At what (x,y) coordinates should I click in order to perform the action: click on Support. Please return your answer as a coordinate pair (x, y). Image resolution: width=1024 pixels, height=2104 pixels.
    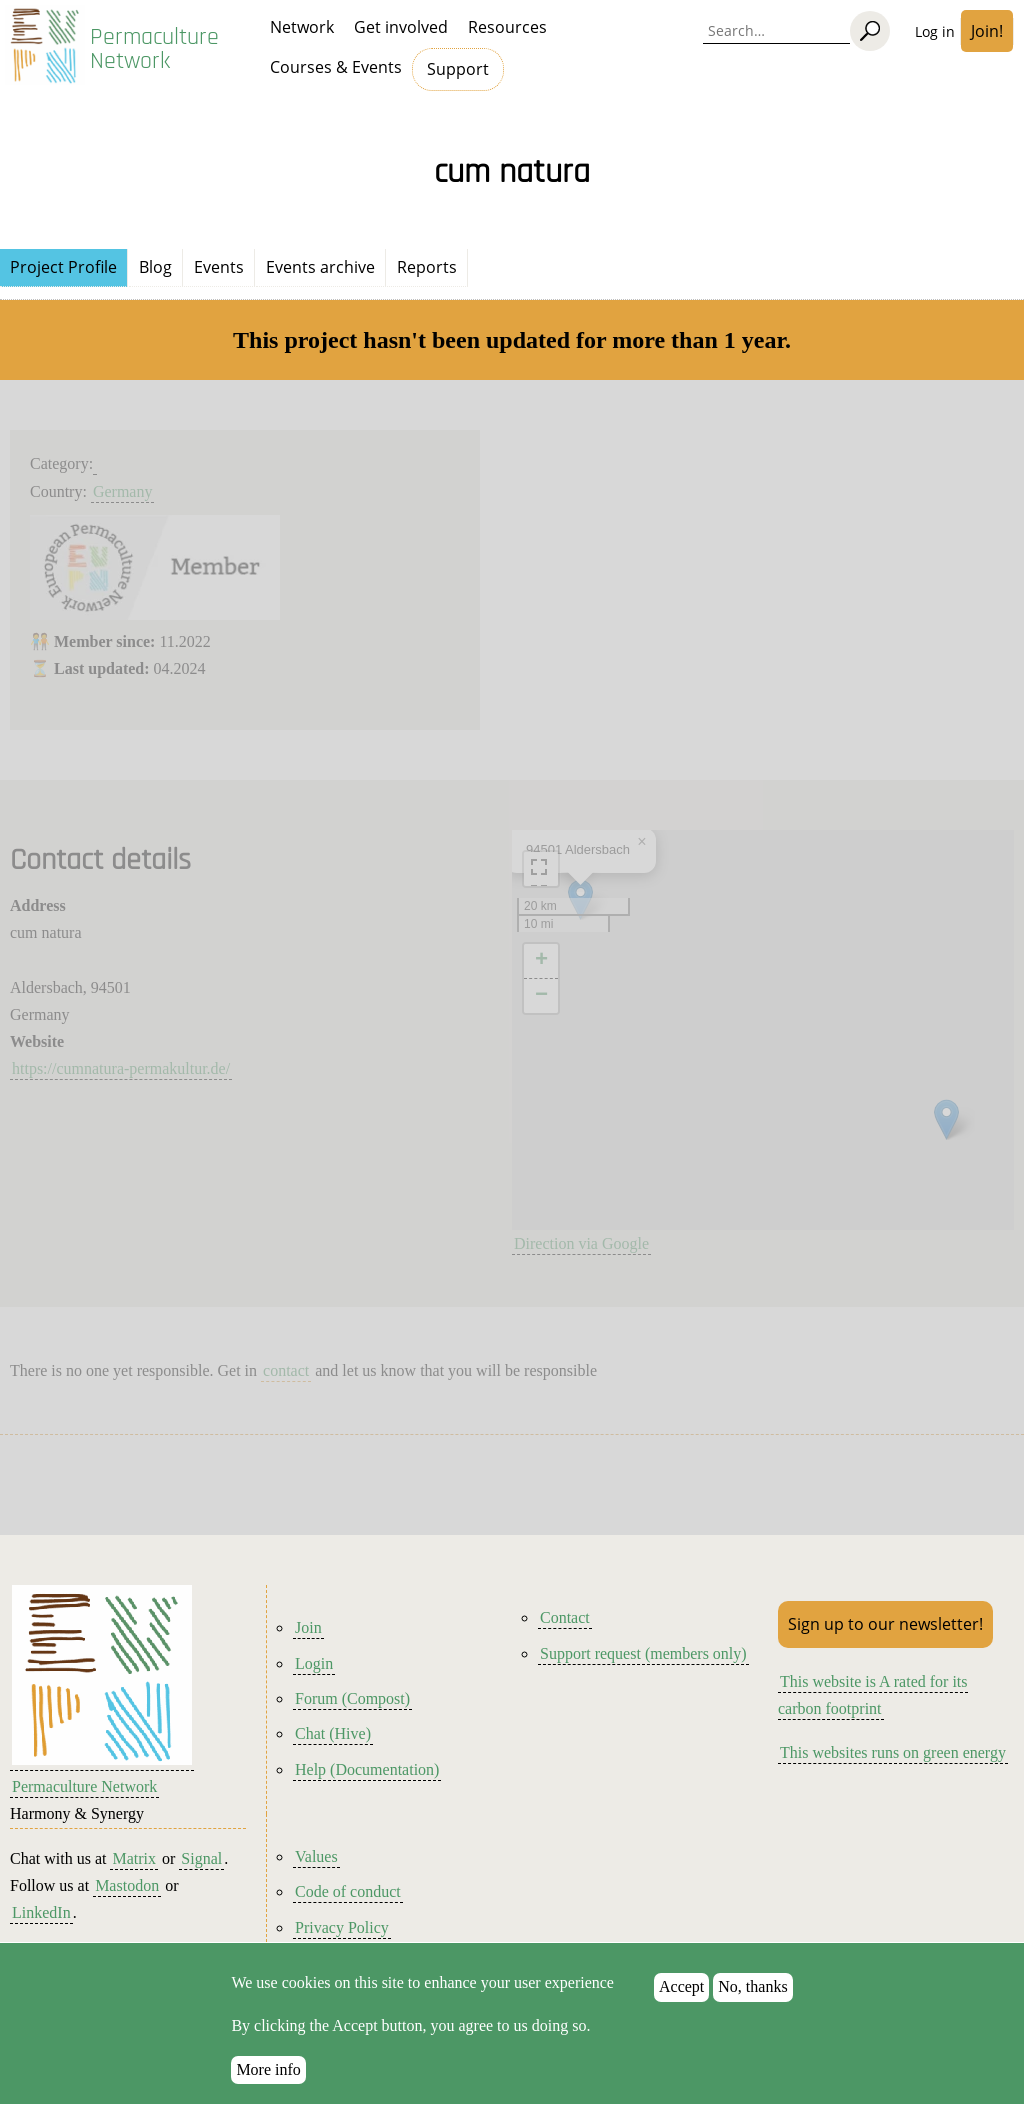
    Looking at the image, I should click on (458, 69).